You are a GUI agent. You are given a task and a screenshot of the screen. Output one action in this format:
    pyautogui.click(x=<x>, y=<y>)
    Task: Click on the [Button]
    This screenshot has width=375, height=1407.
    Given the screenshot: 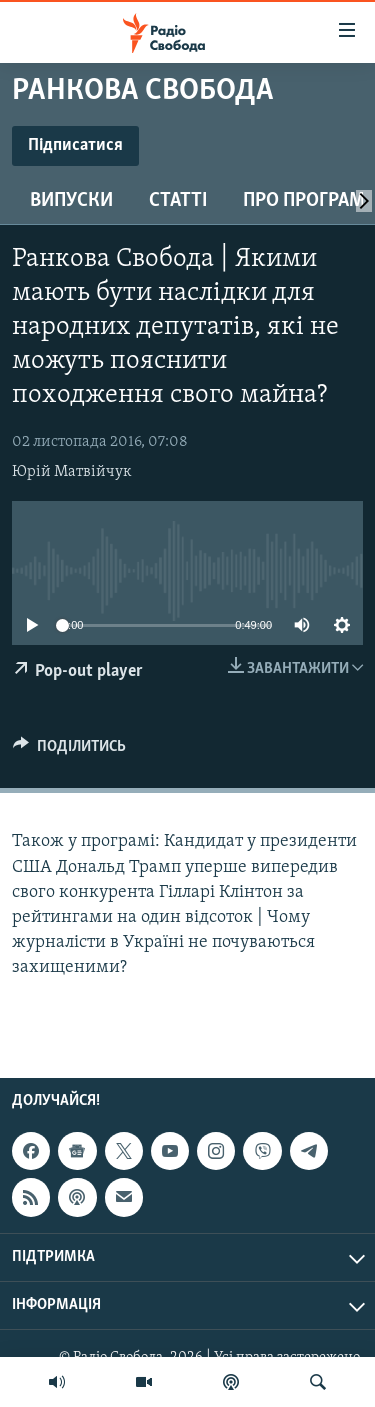 What is the action you would take?
    pyautogui.click(x=69, y=751)
    